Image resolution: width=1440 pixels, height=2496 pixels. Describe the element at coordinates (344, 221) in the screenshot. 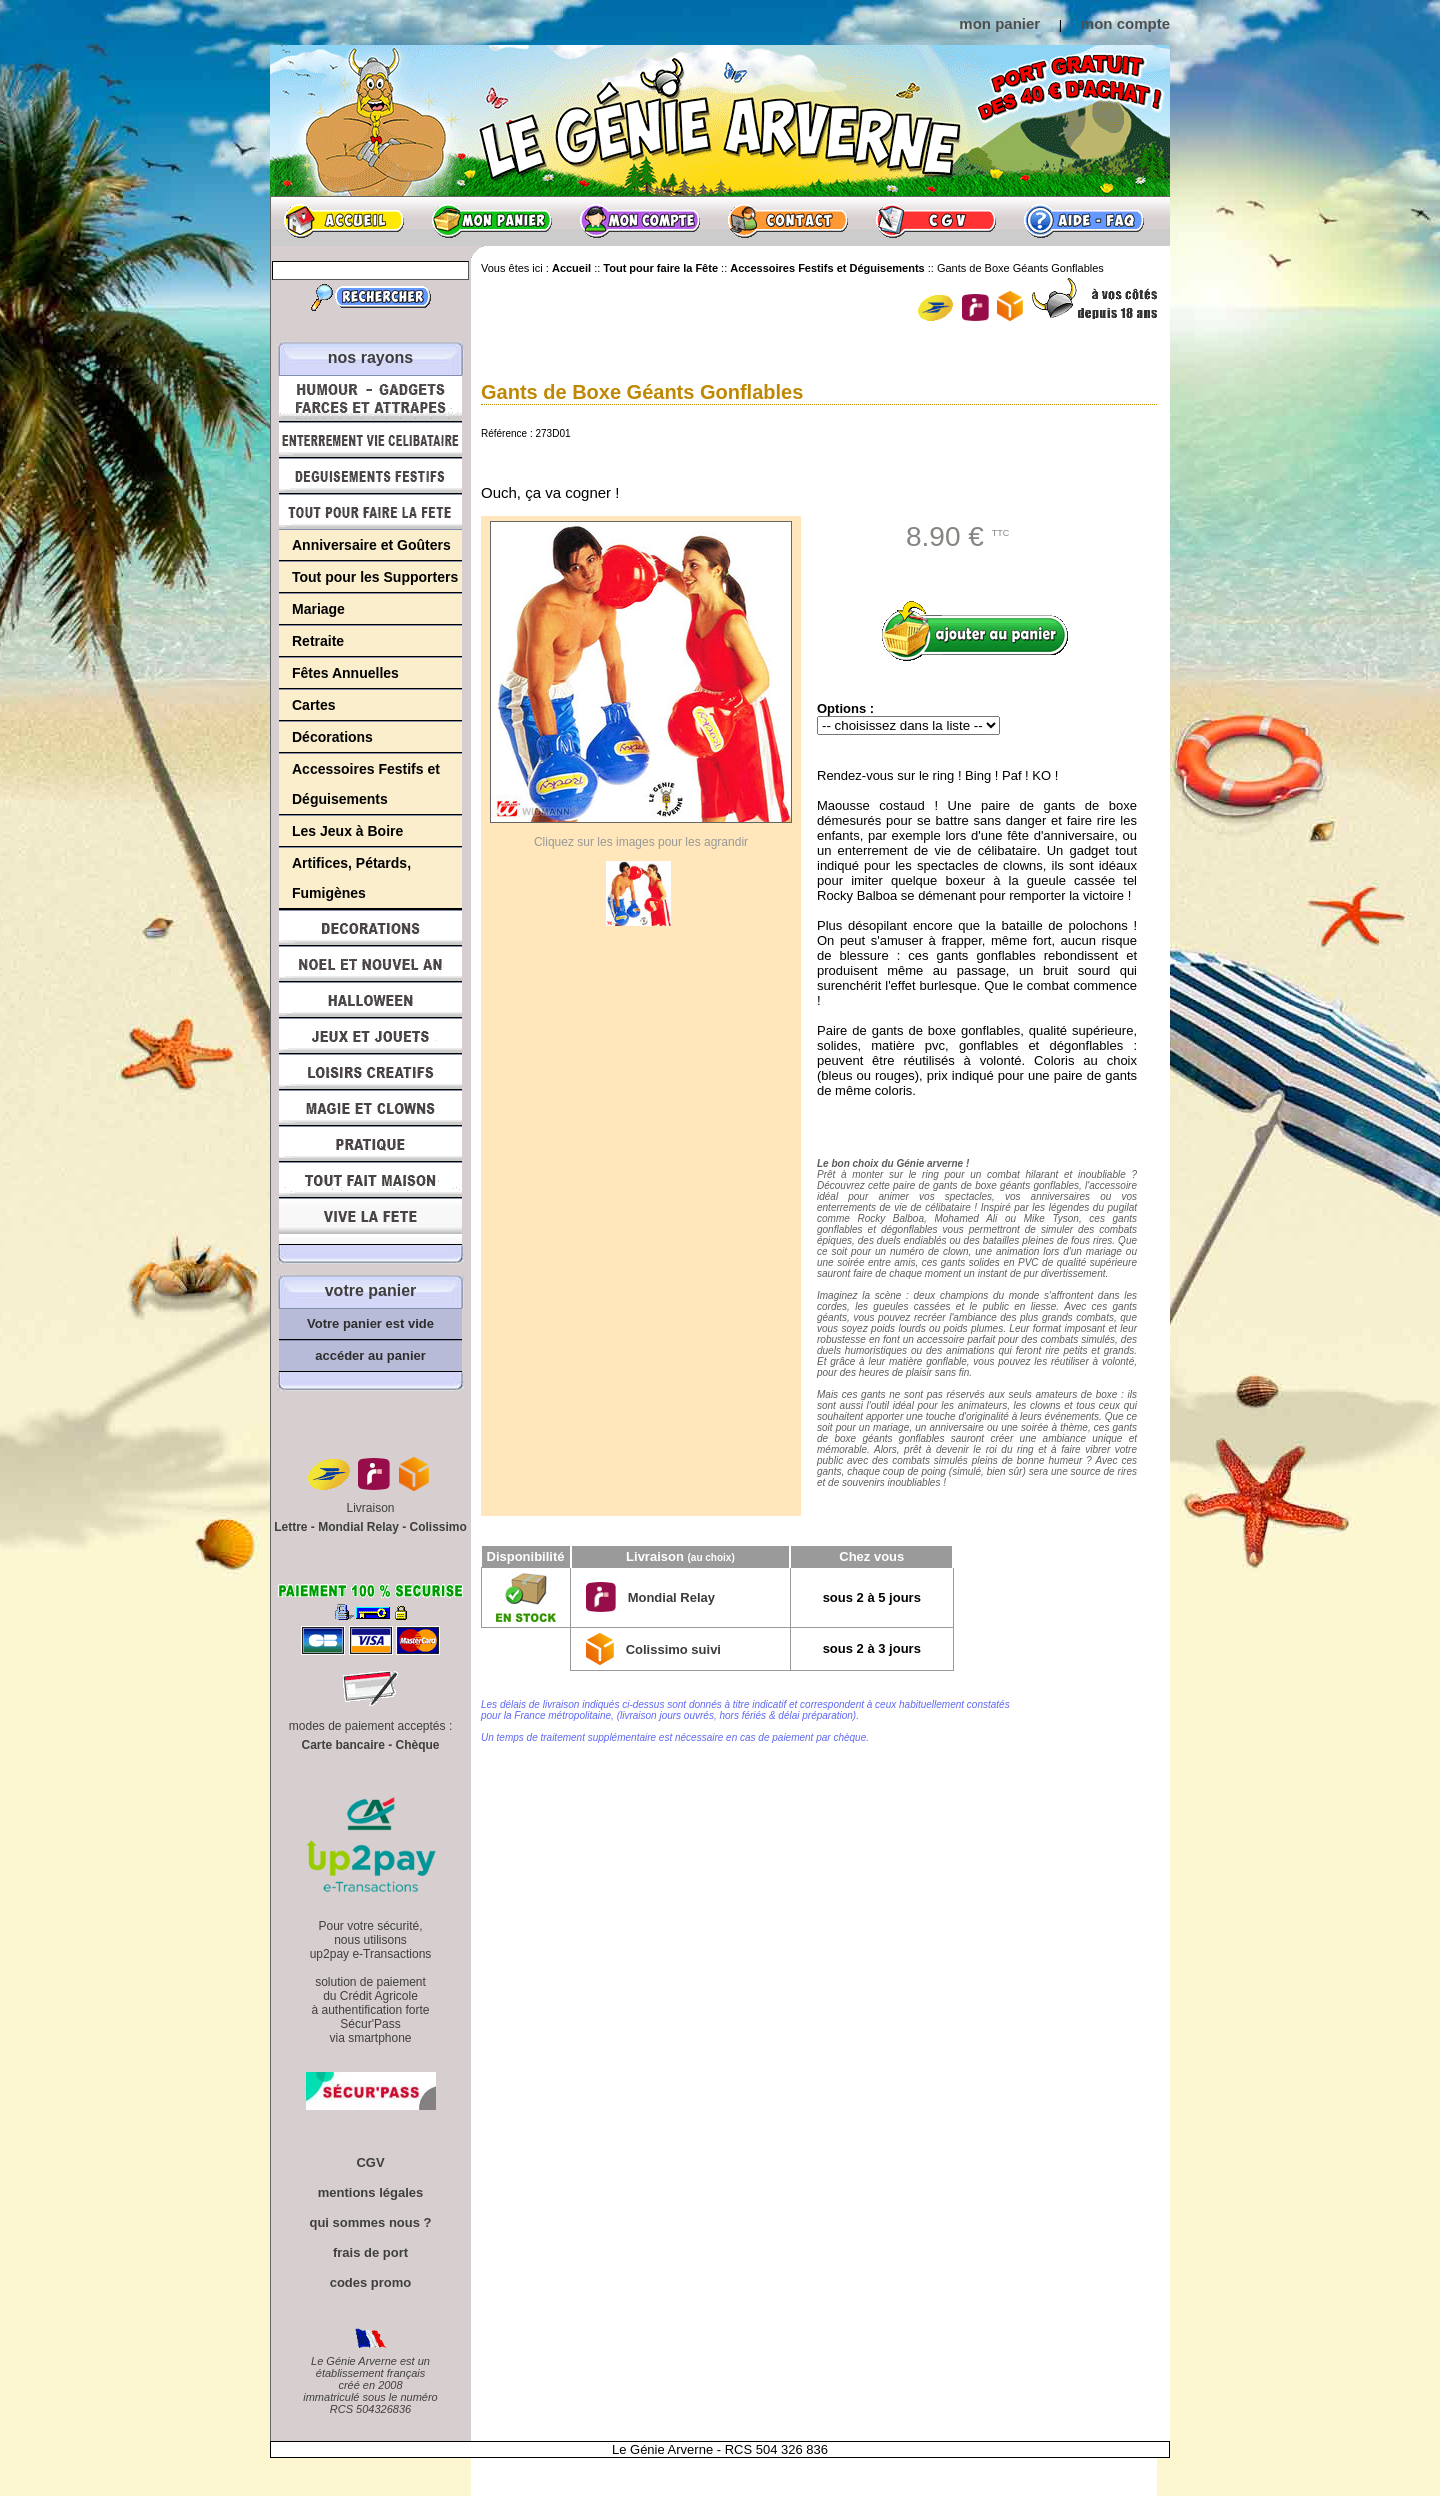

I see `Accueil` at that location.